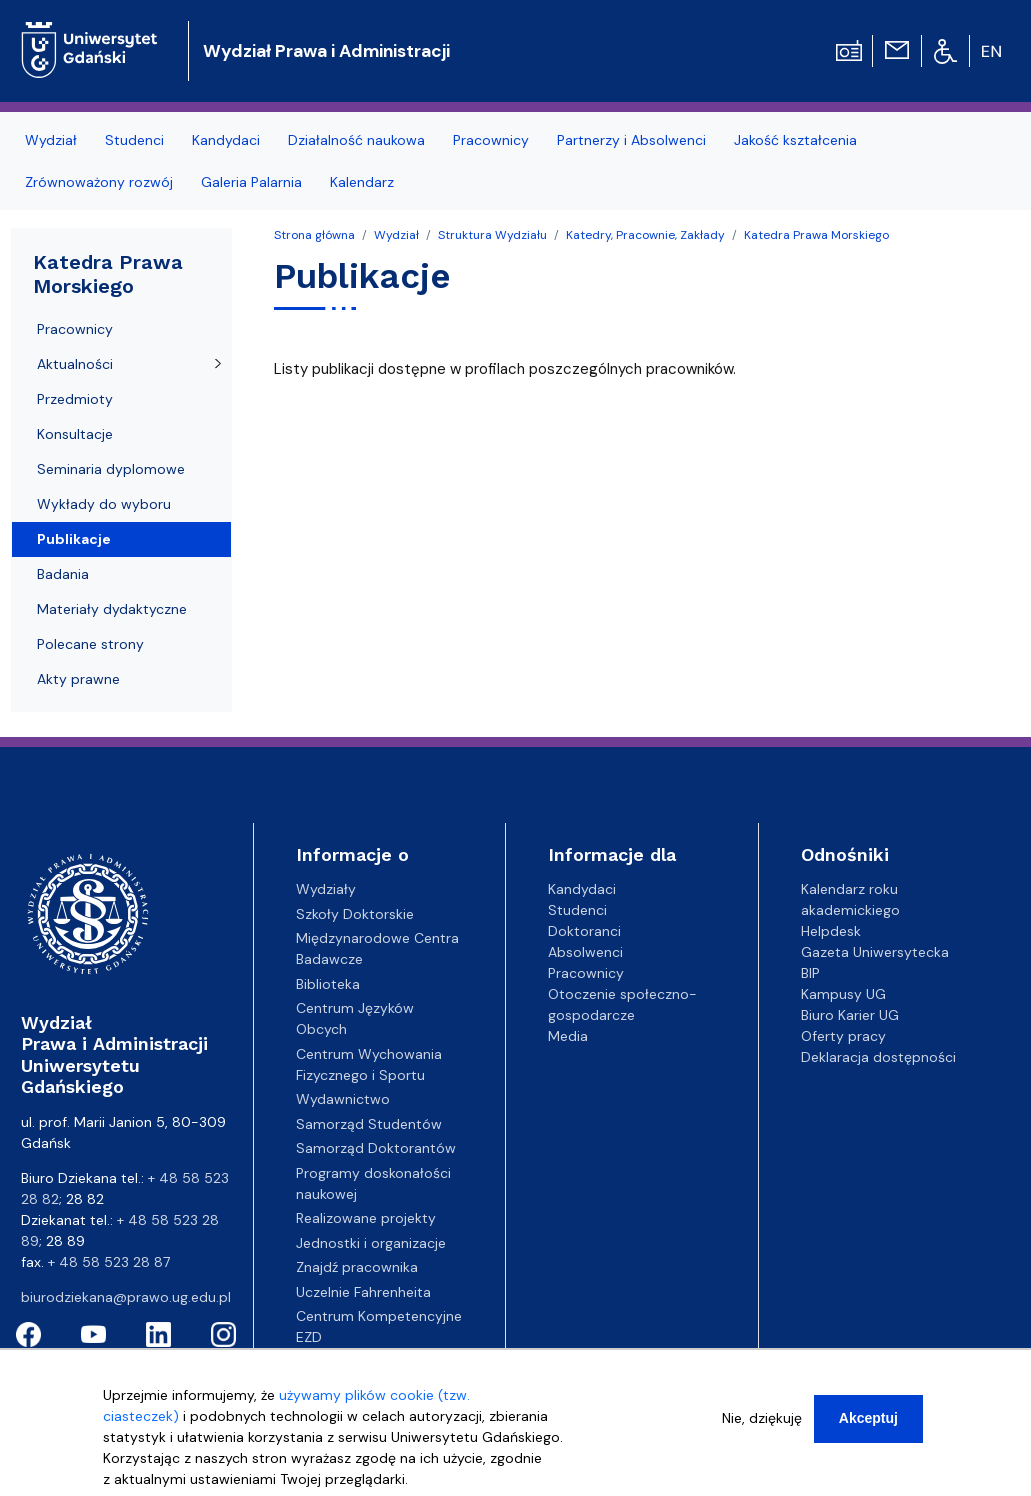 This screenshot has height=1496, width=1031. What do you see at coordinates (75, 399) in the screenshot?
I see `Przedmioty` at bounding box center [75, 399].